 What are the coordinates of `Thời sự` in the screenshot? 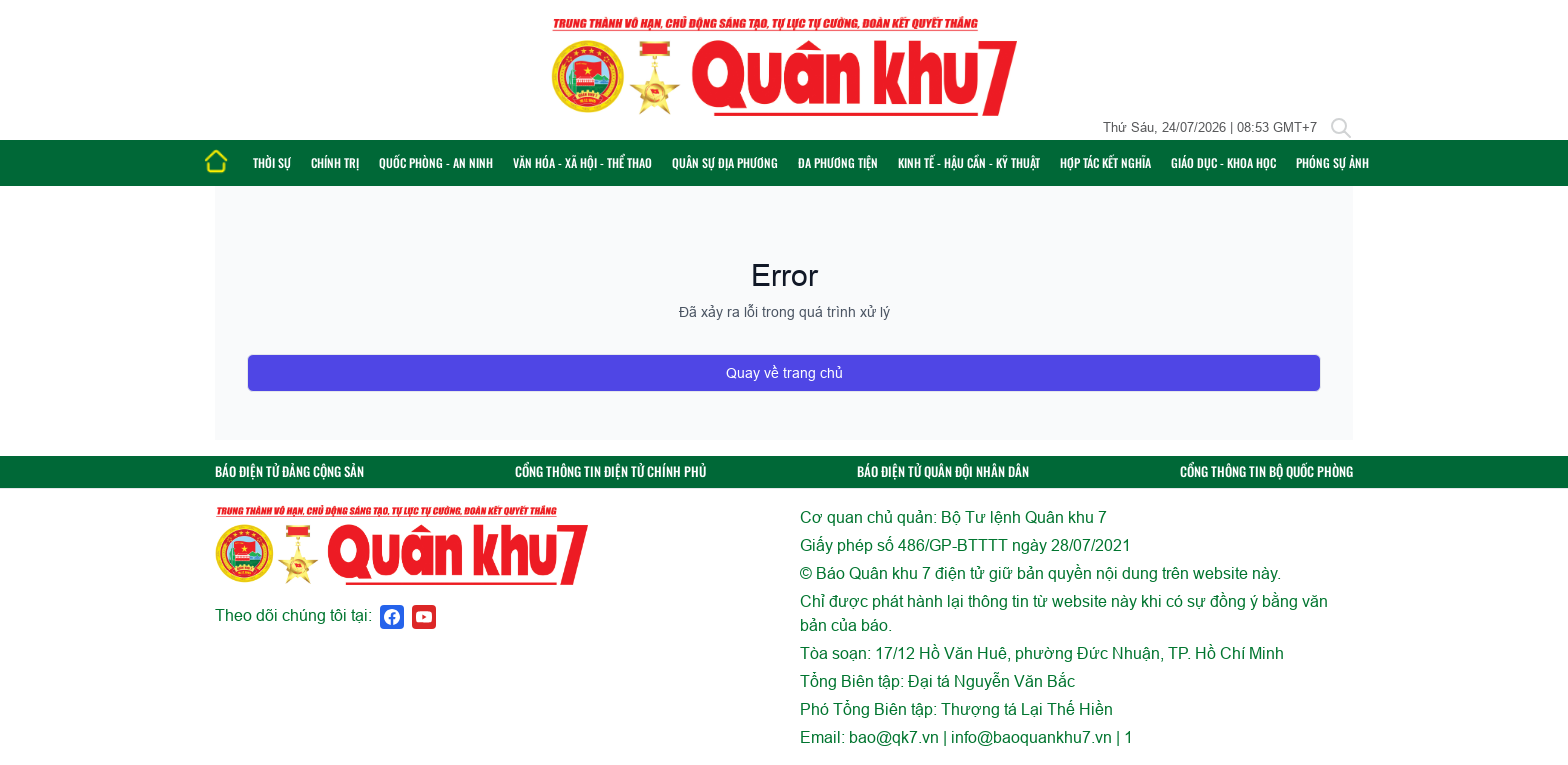 It's located at (272, 162).